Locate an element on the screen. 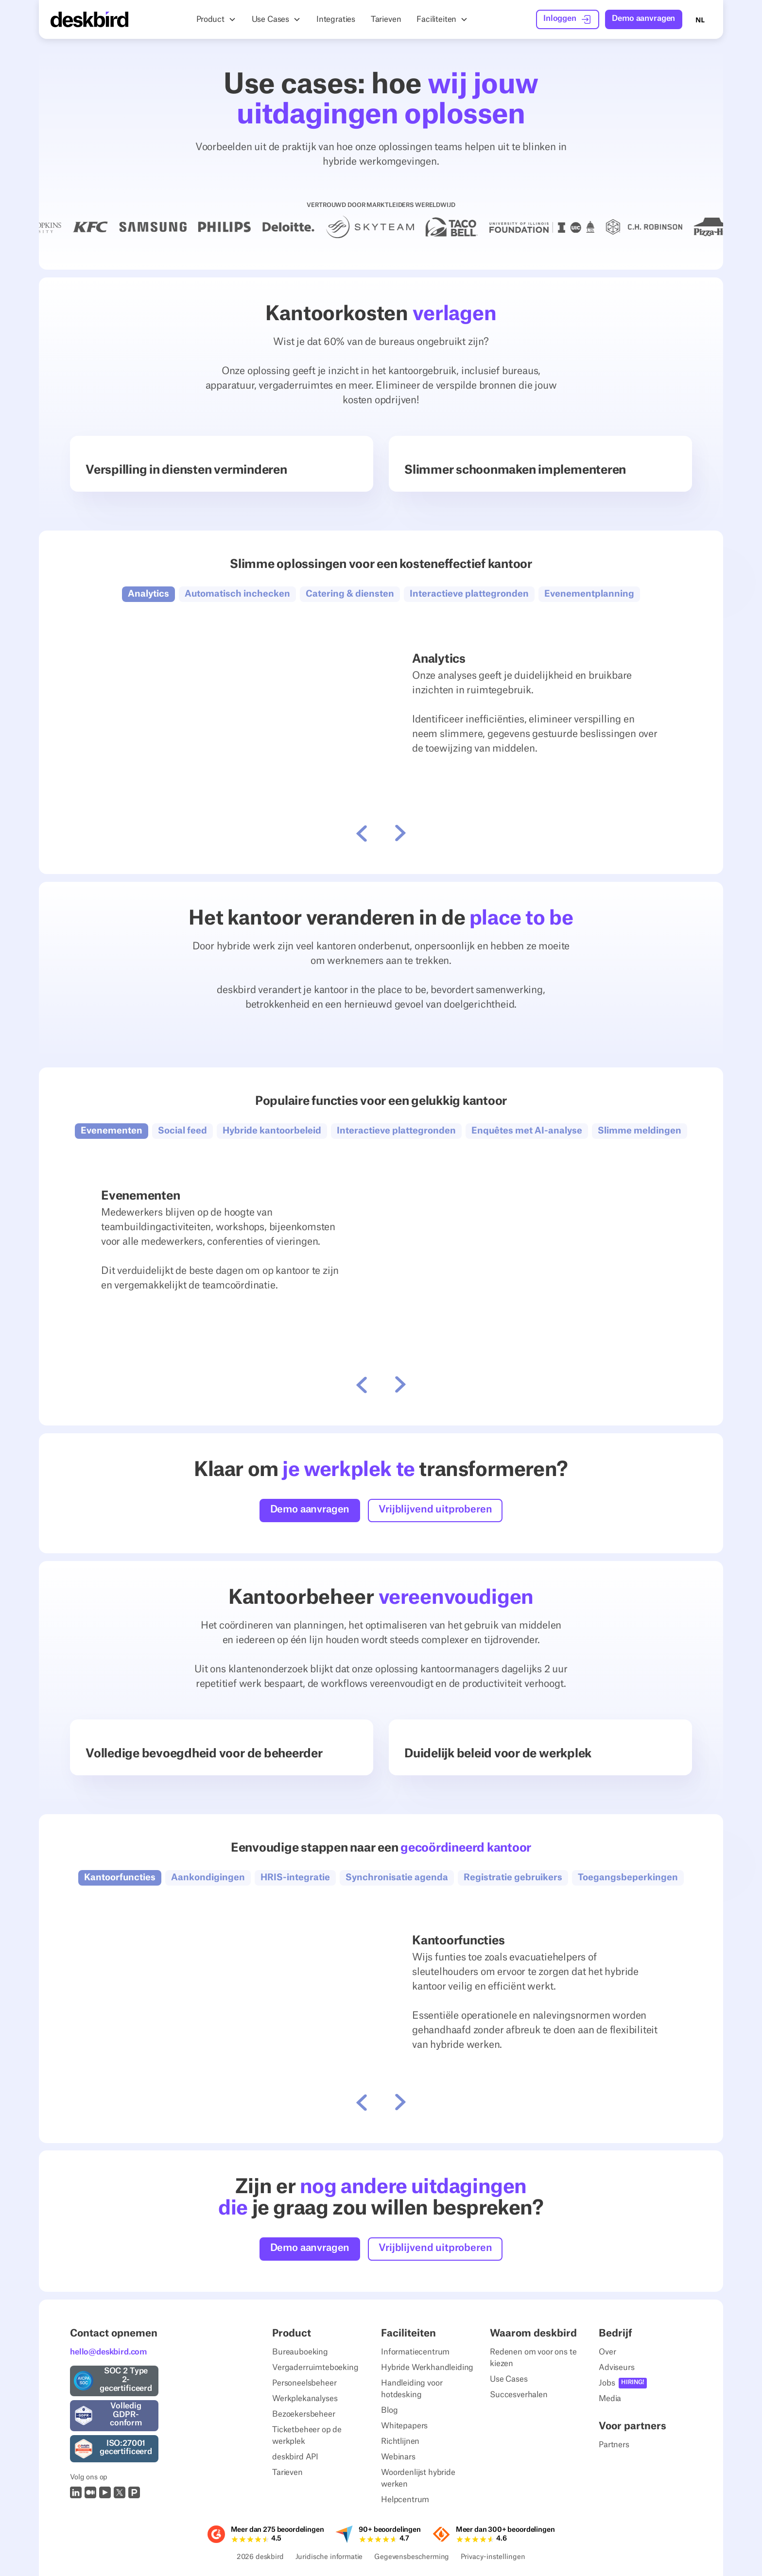 The image size is (762, 2576). Jobs is located at coordinates (607, 2383).